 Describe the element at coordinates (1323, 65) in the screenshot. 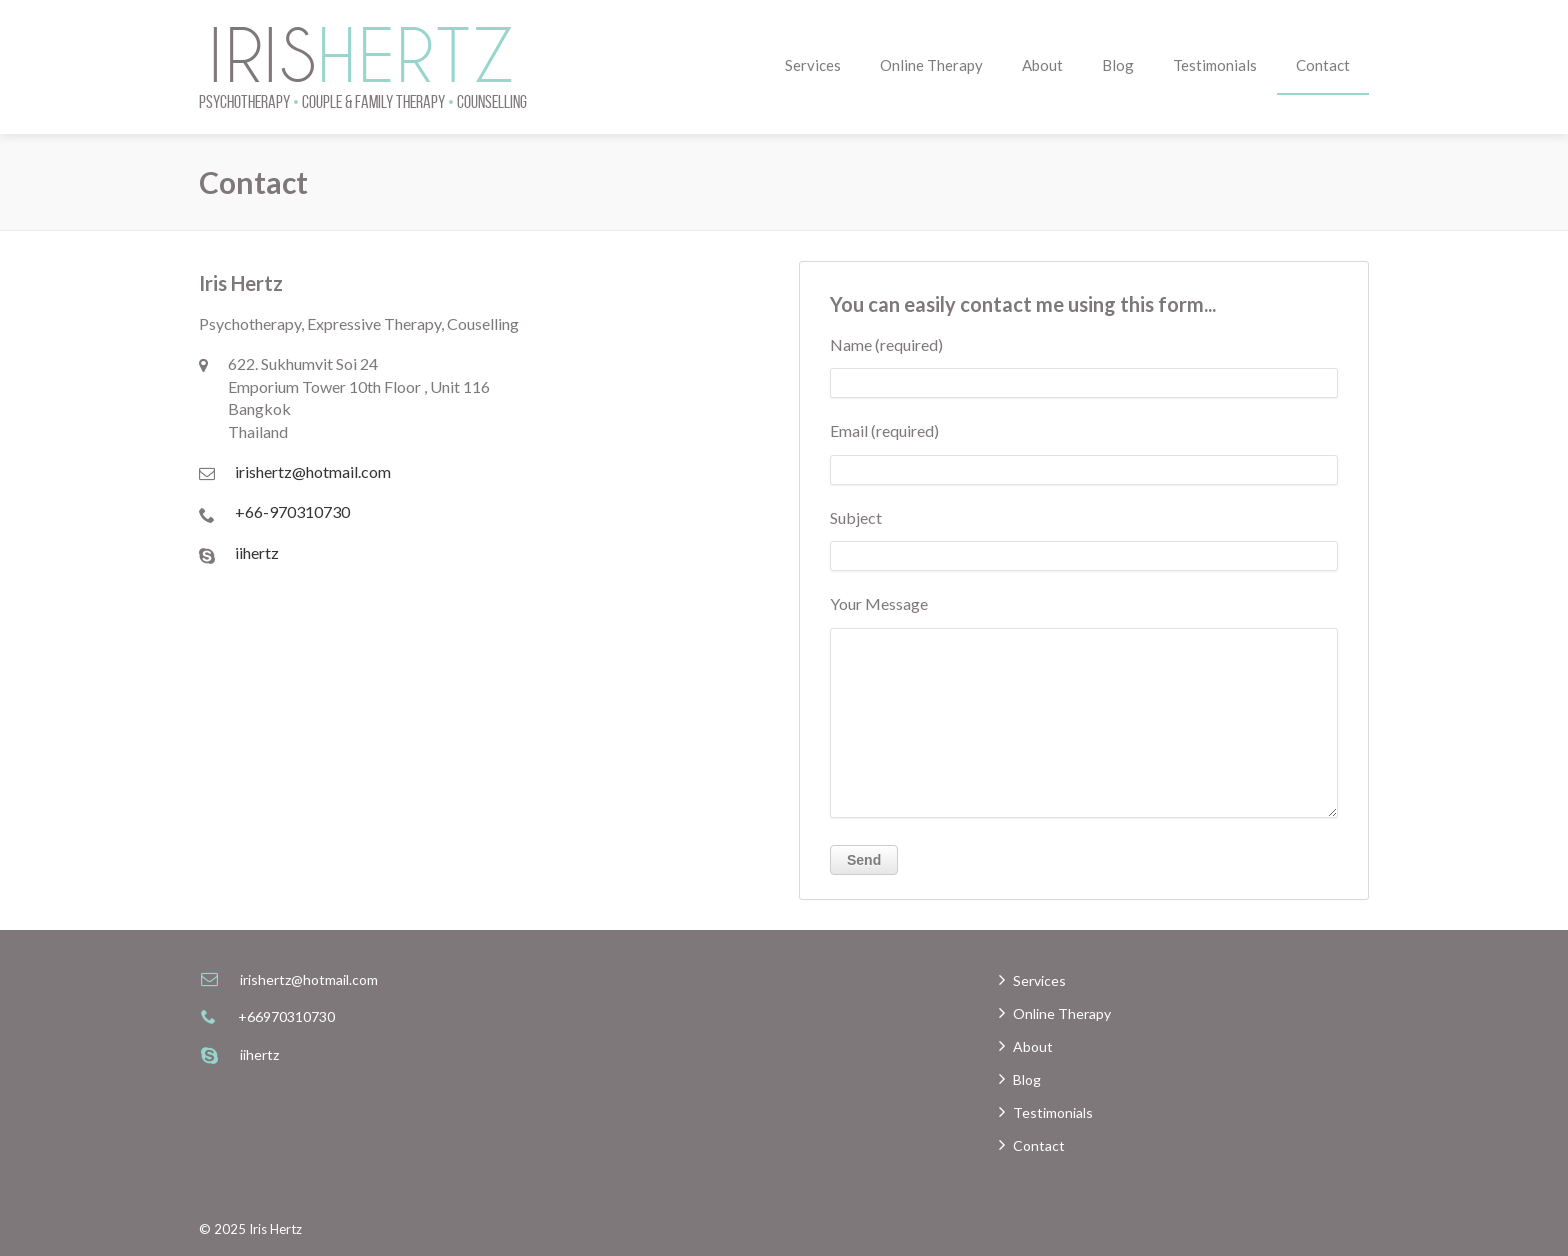

I see `Contact` at that location.